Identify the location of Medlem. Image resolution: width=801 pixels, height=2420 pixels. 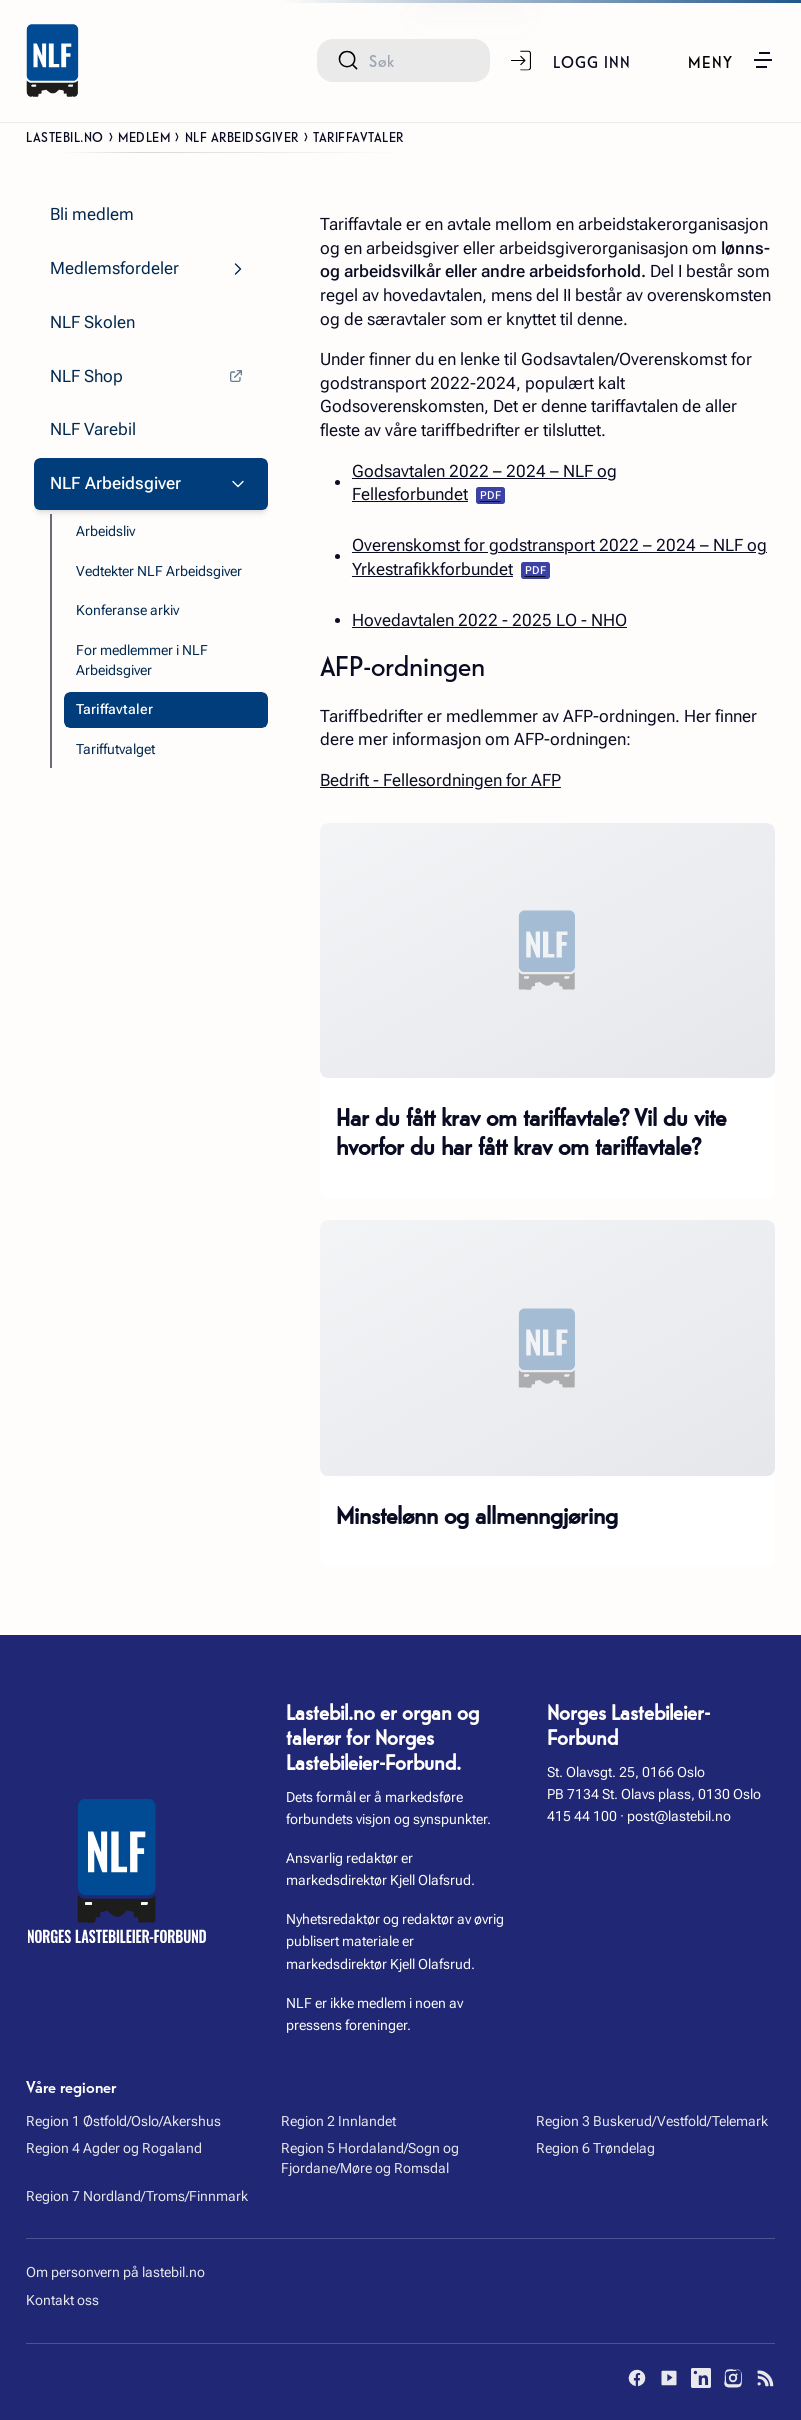
(144, 136).